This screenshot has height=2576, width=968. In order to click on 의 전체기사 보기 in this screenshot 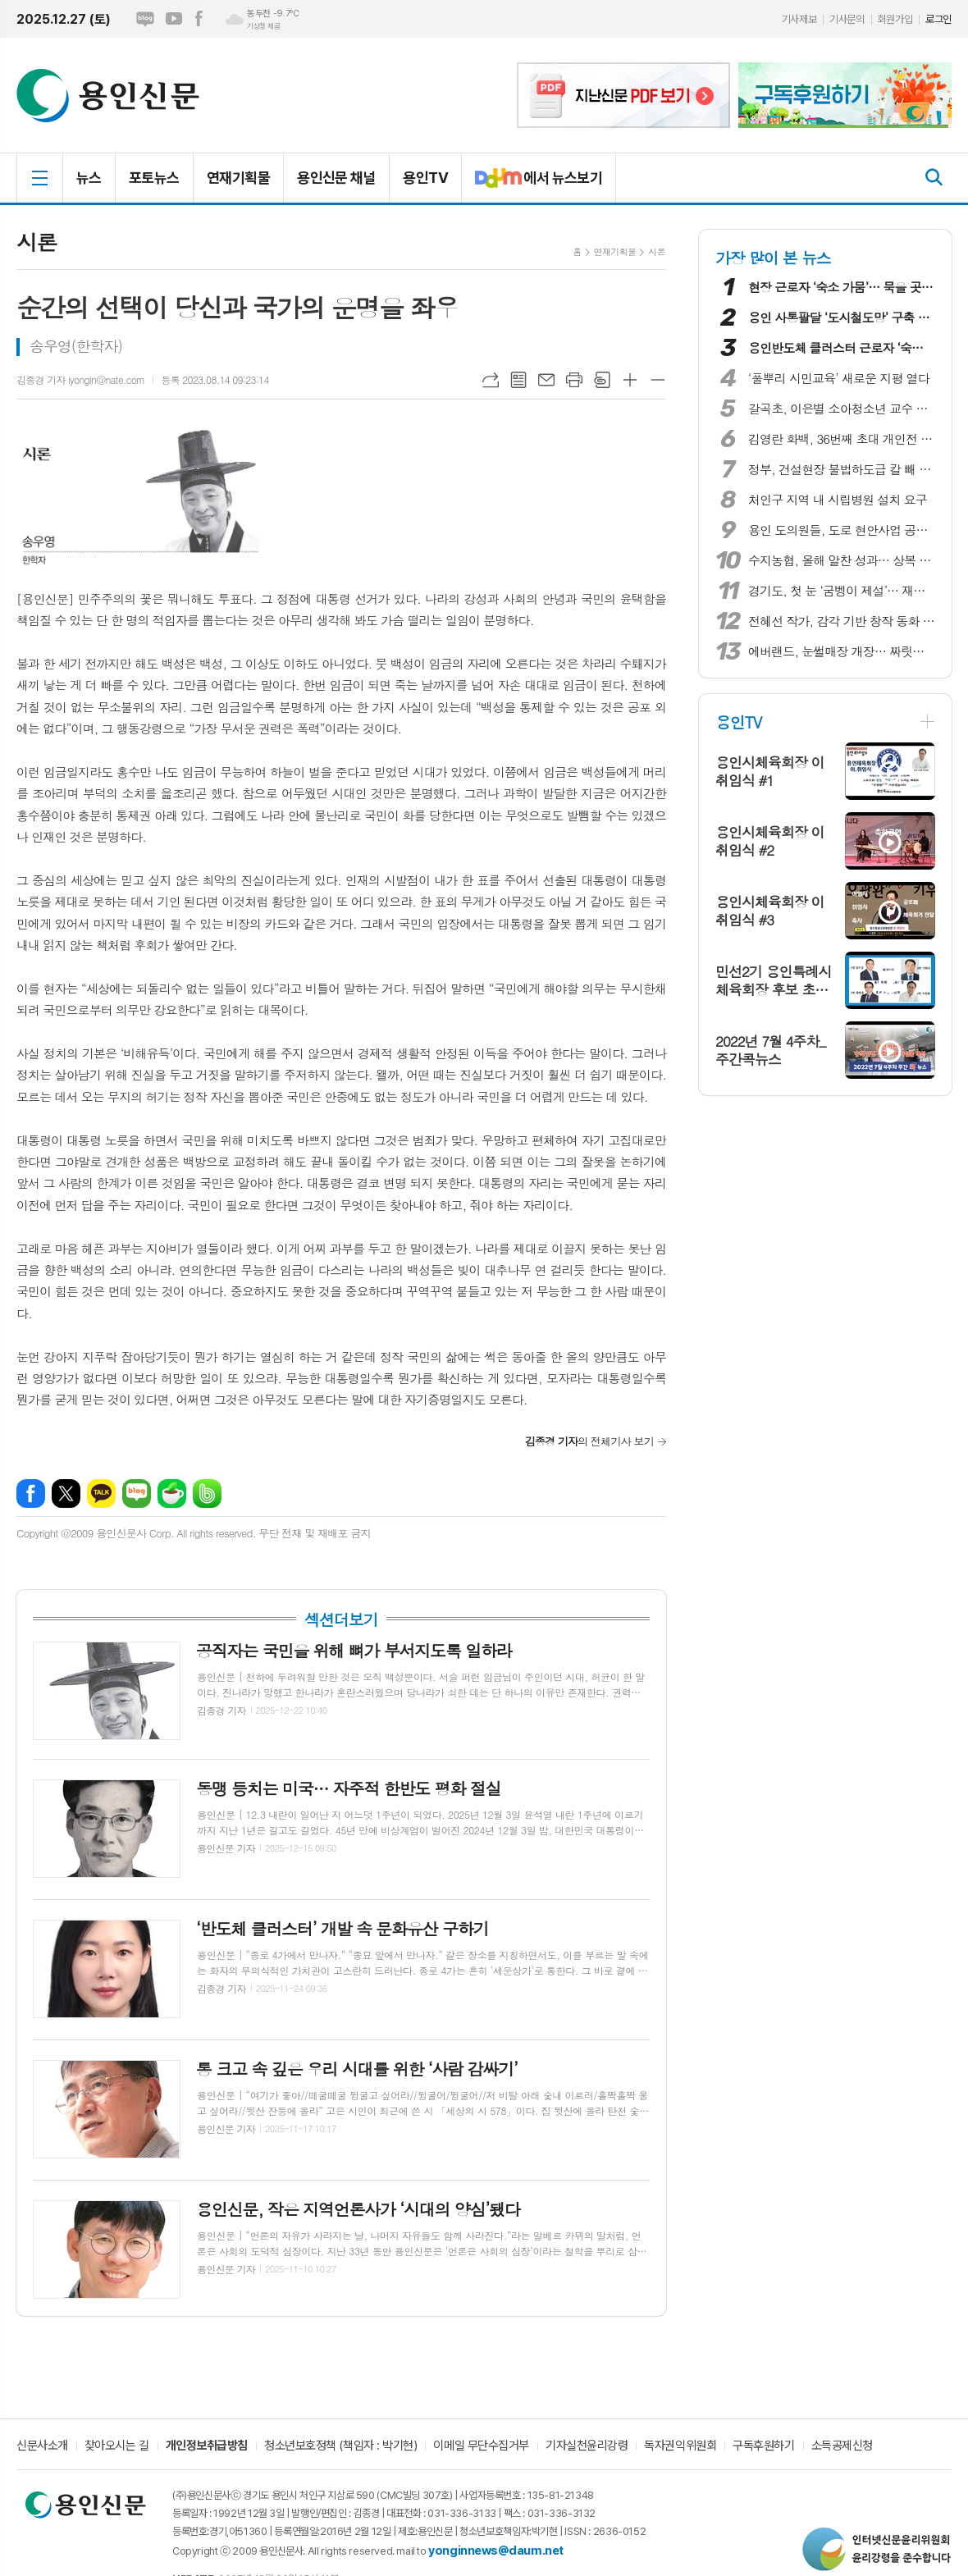, I will do `click(589, 1441)`.